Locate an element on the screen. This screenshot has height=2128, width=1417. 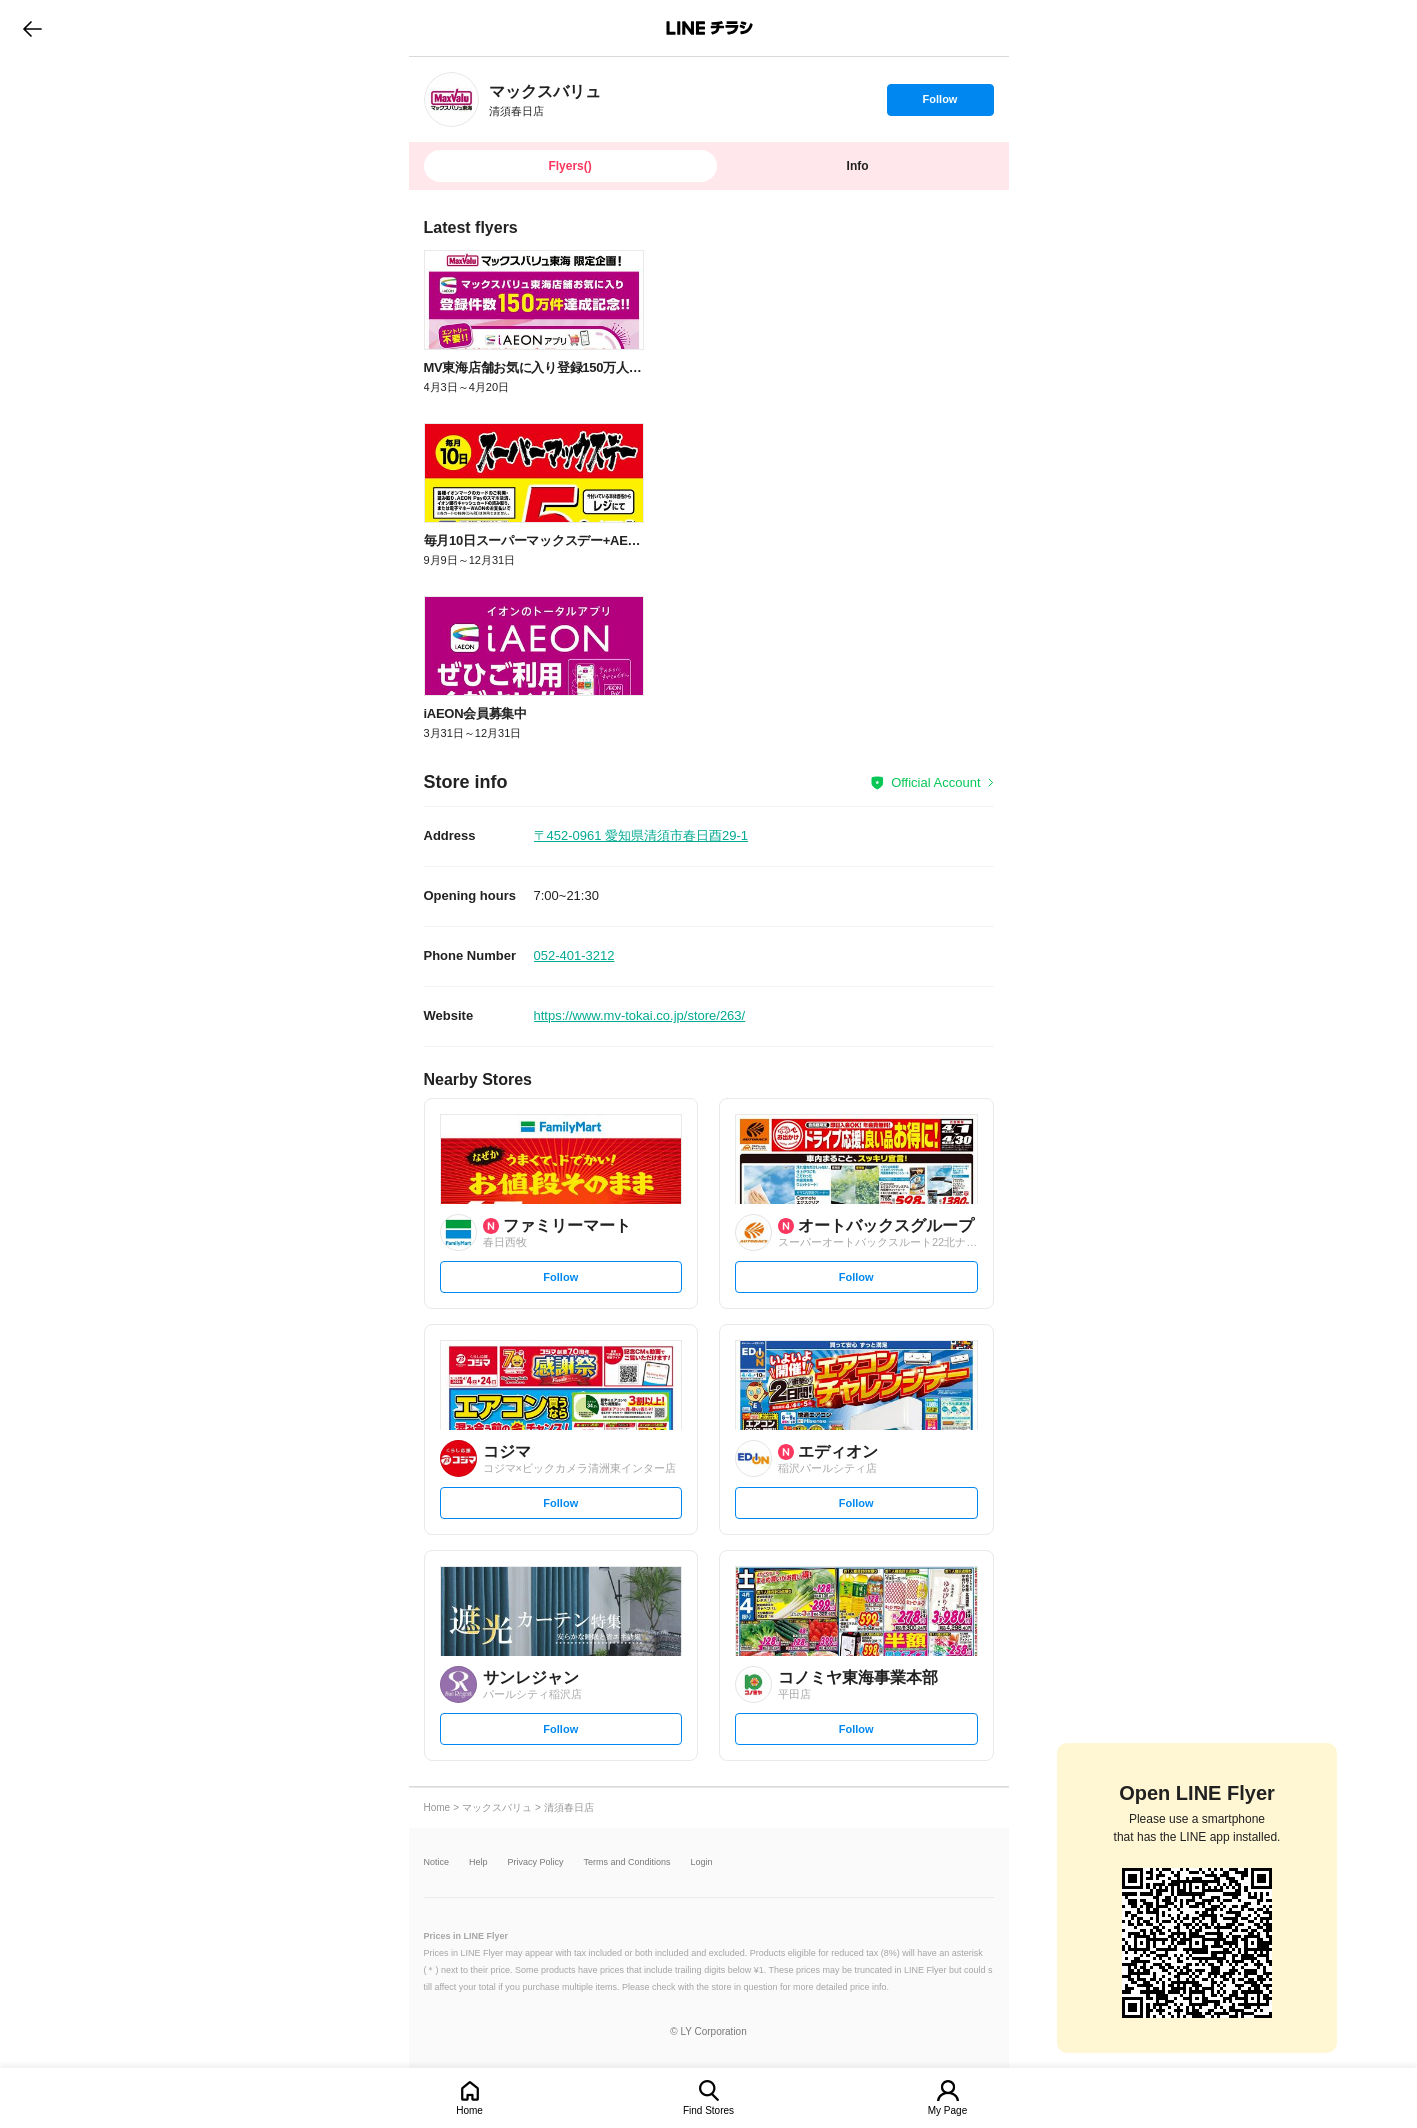
LINEチラシ is located at coordinates (710, 28).